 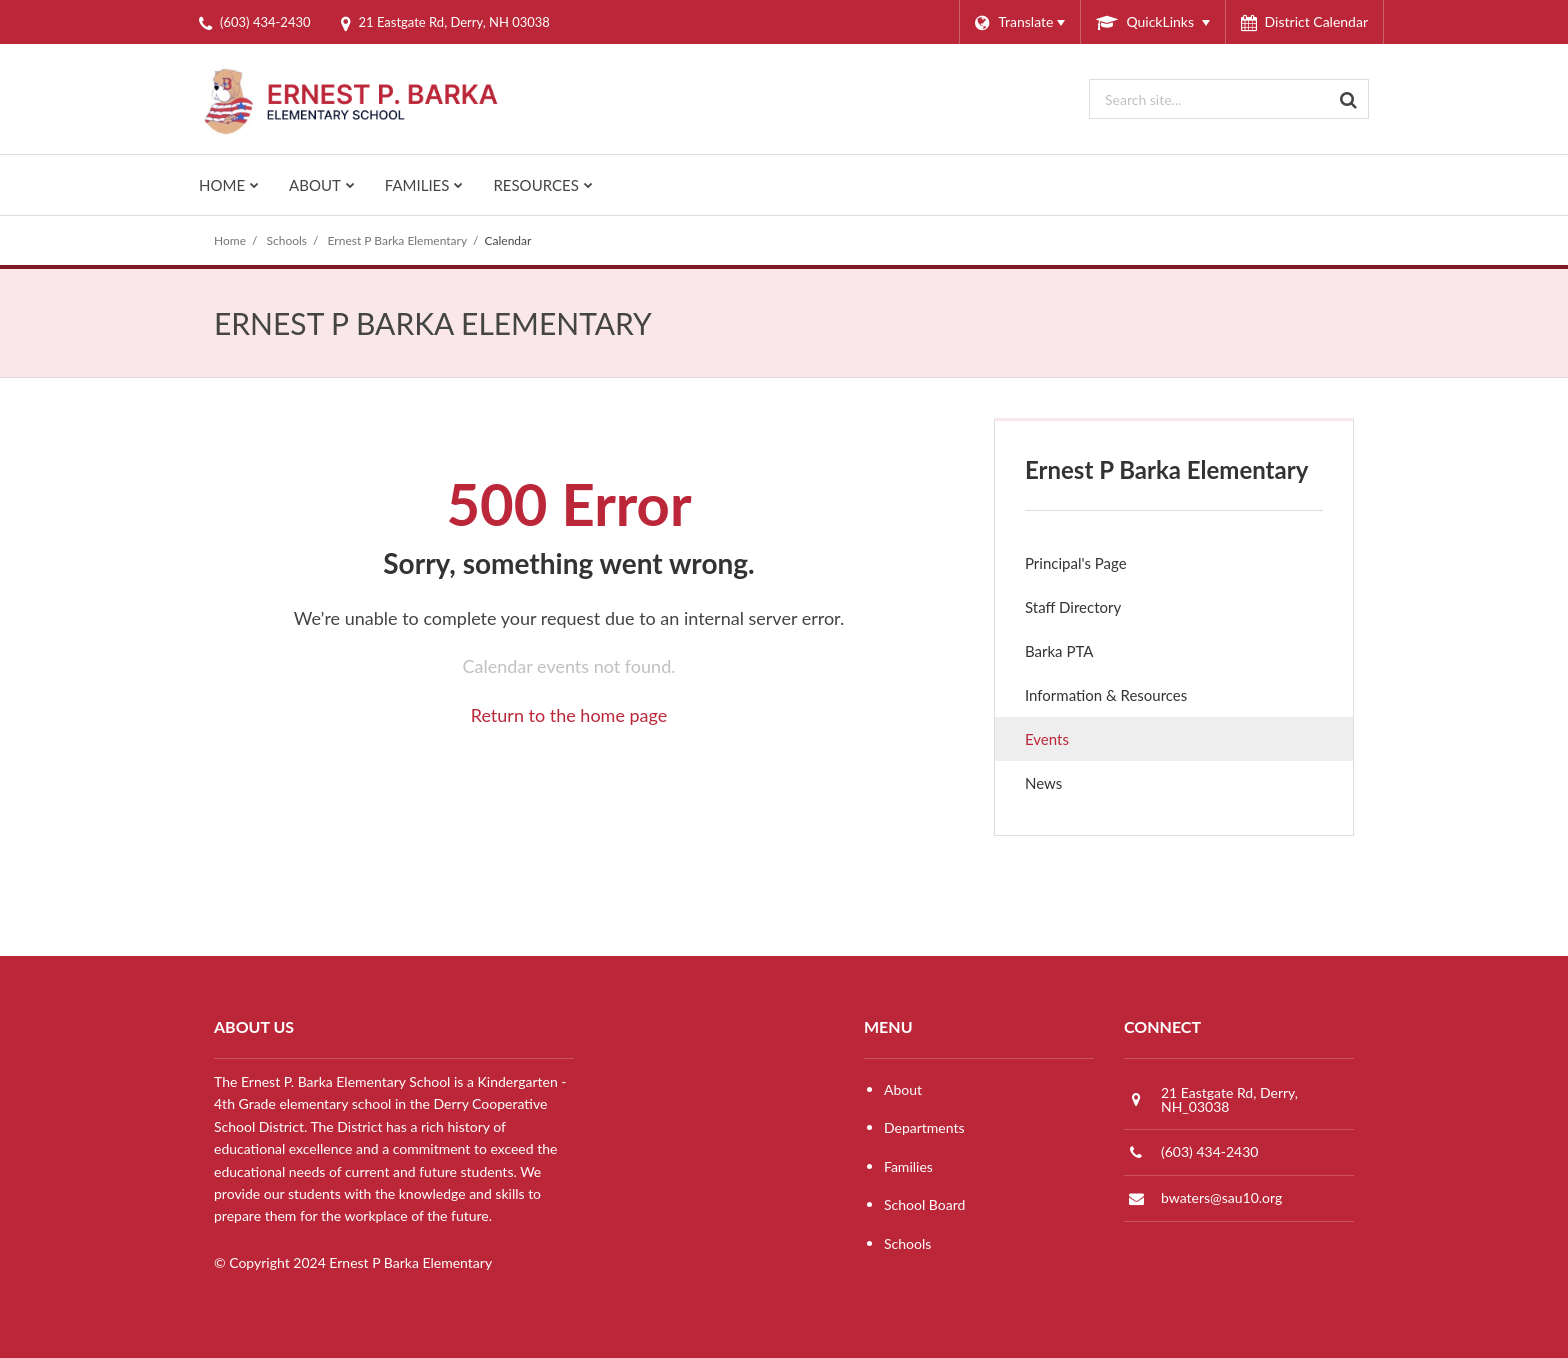 What do you see at coordinates (569, 715) in the screenshot?
I see `Return to the home page` at bounding box center [569, 715].